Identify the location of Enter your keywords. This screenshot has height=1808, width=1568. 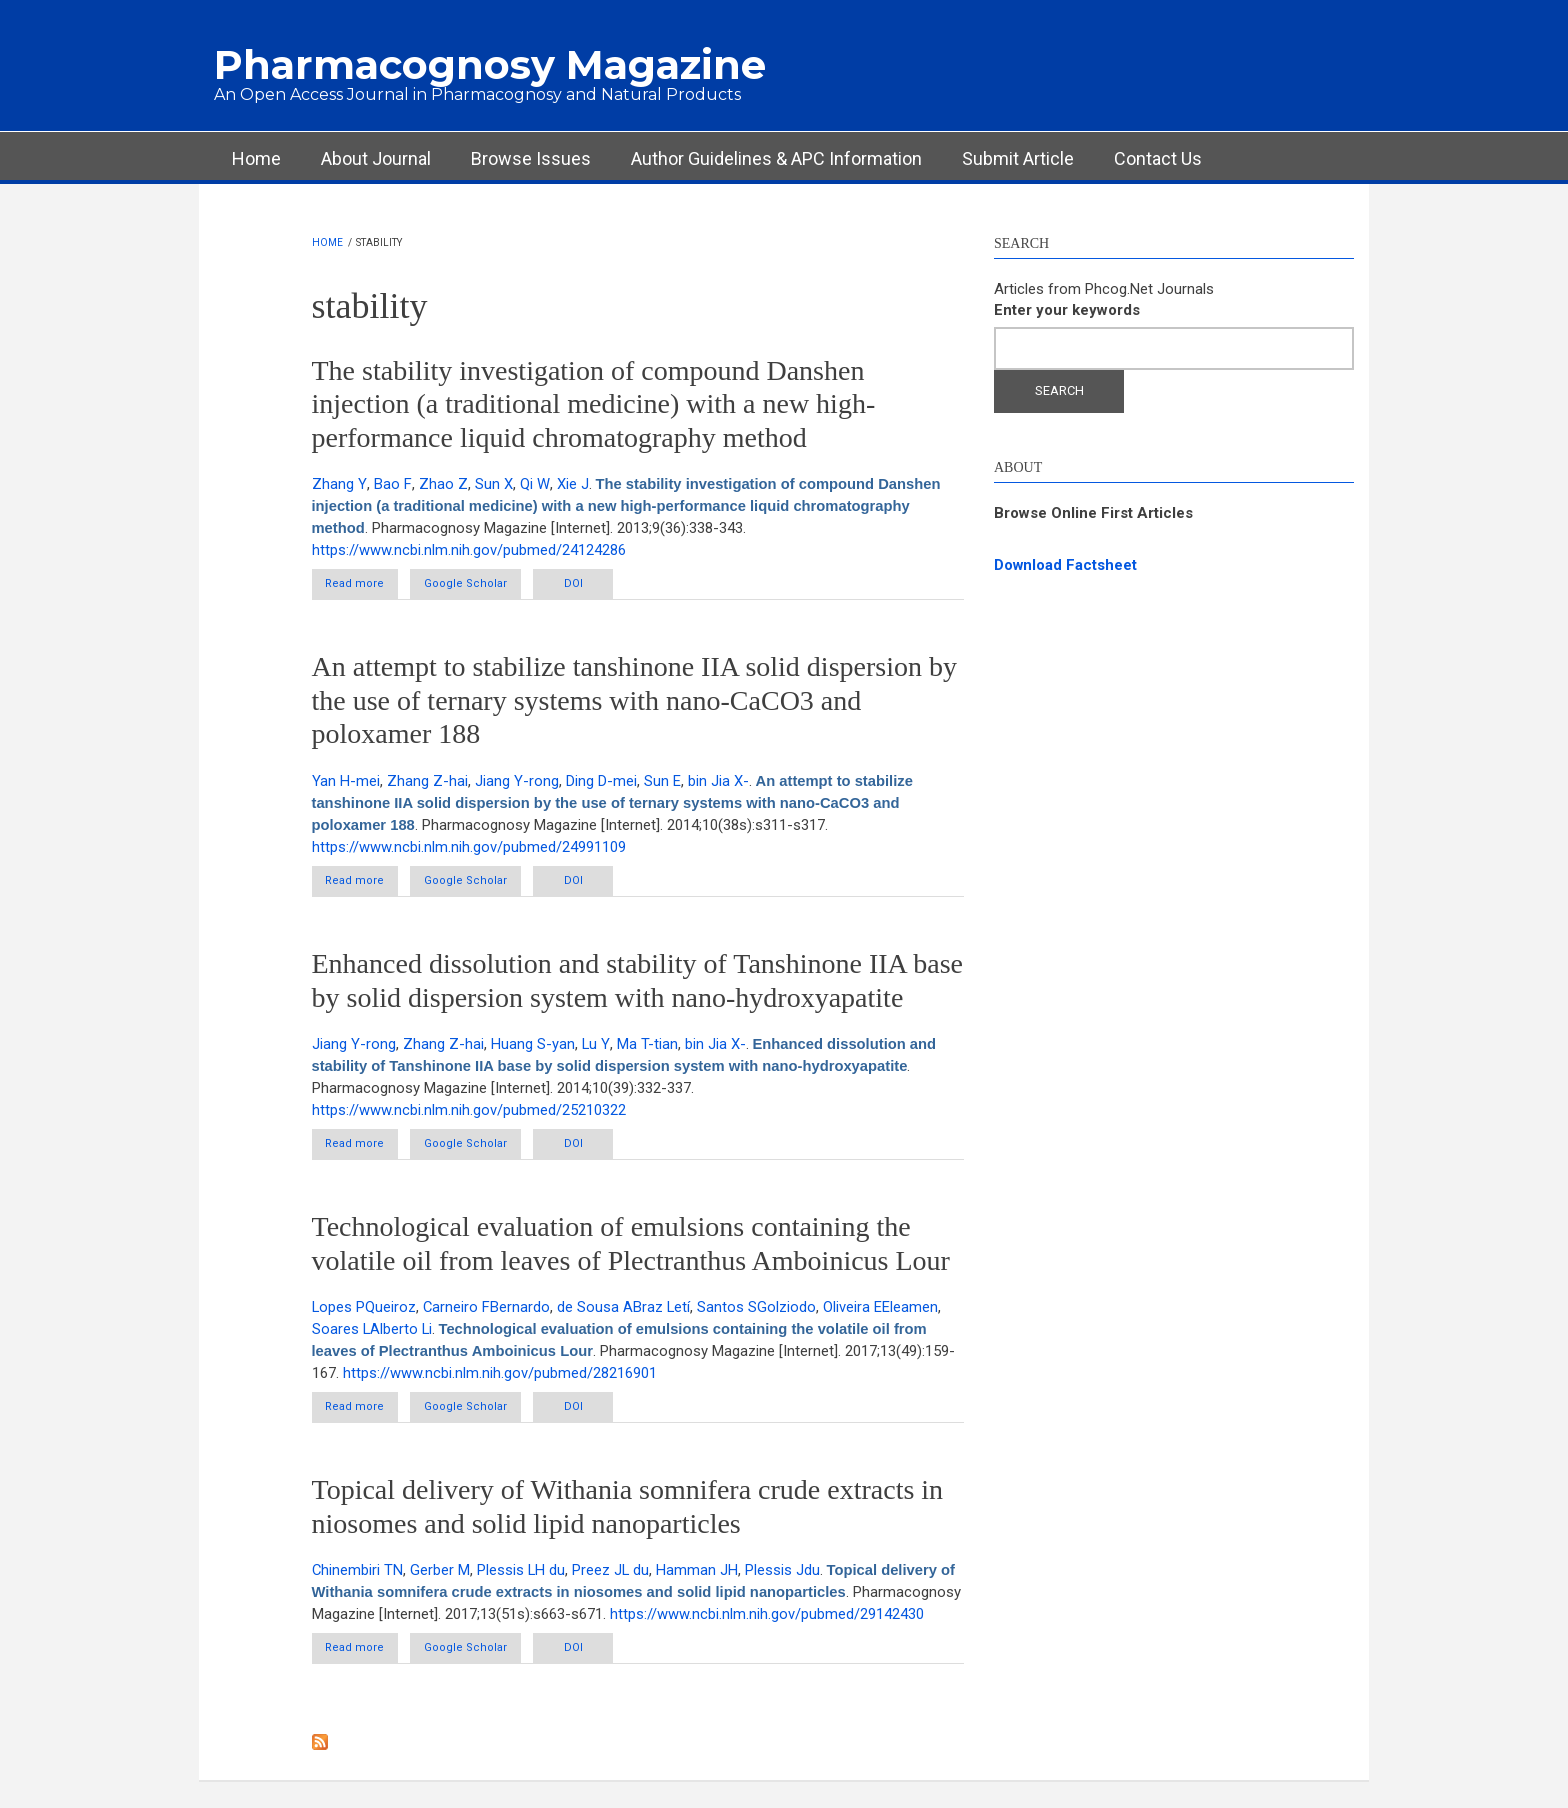
(1067, 310).